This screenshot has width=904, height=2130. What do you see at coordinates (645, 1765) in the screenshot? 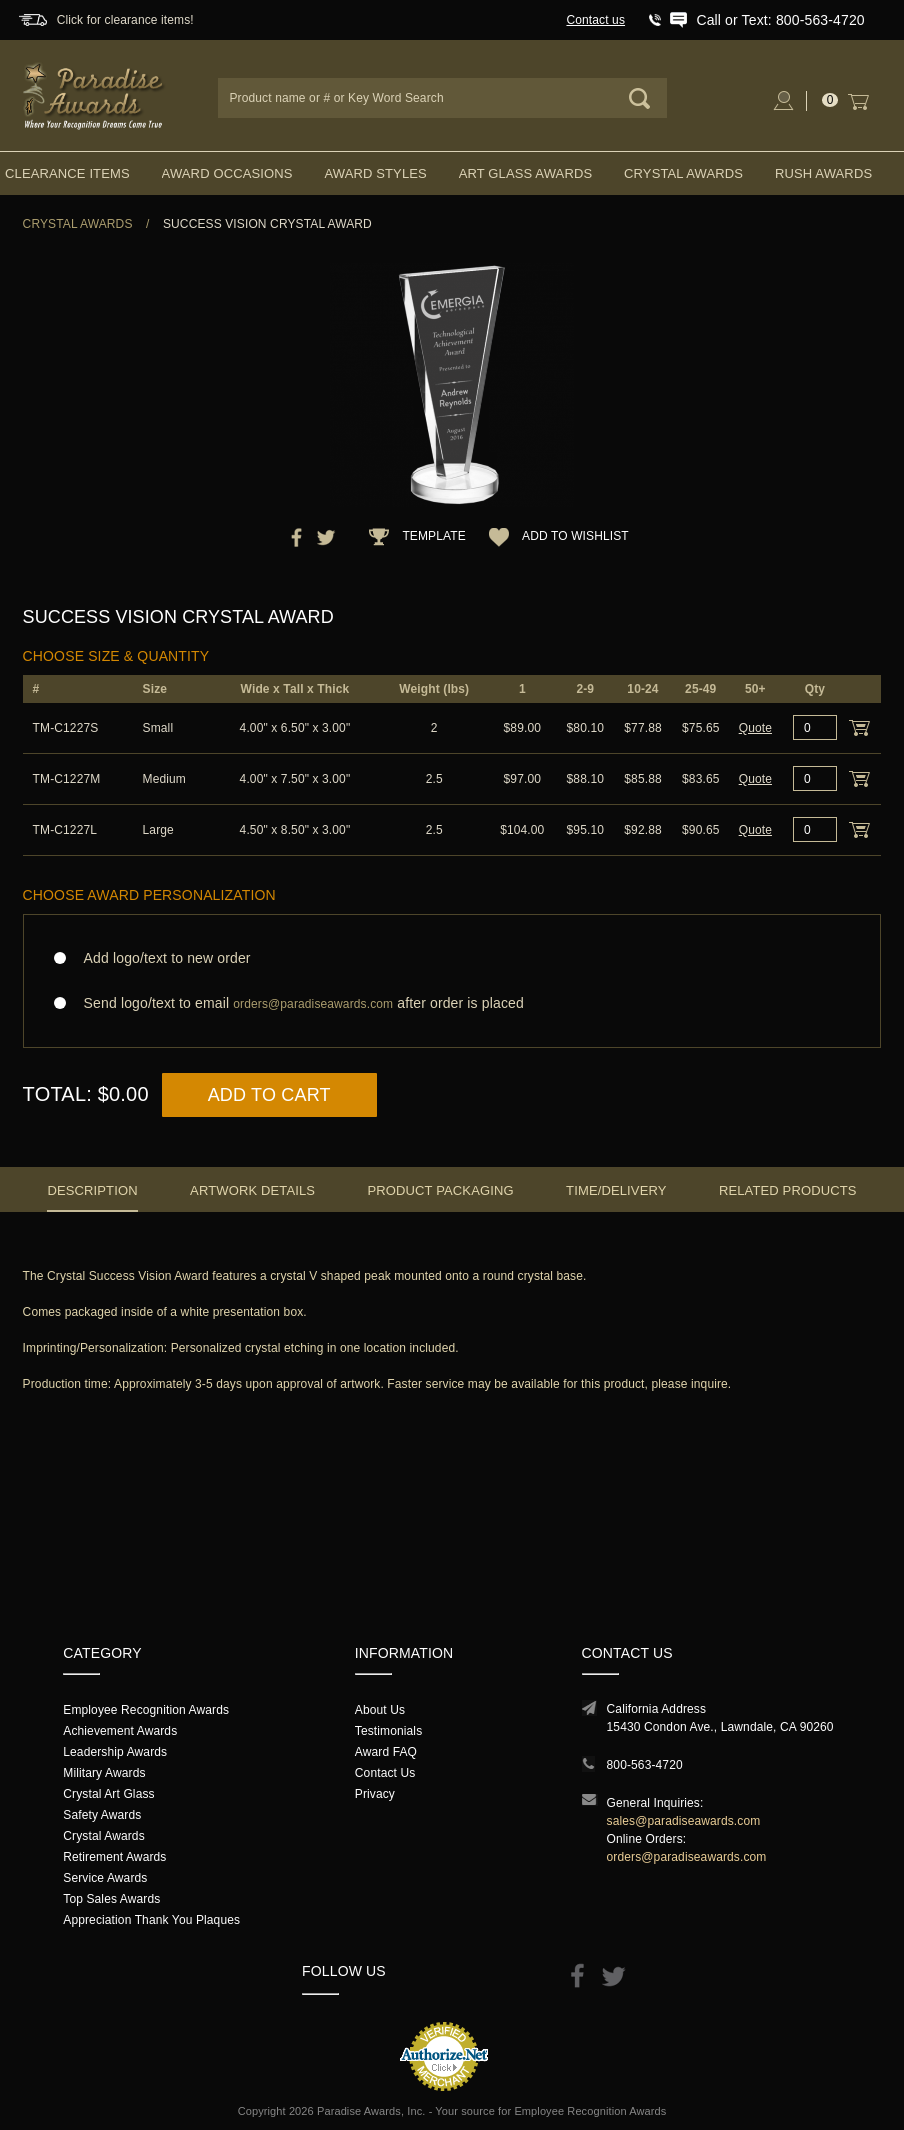
I see `800-563-4720` at bounding box center [645, 1765].